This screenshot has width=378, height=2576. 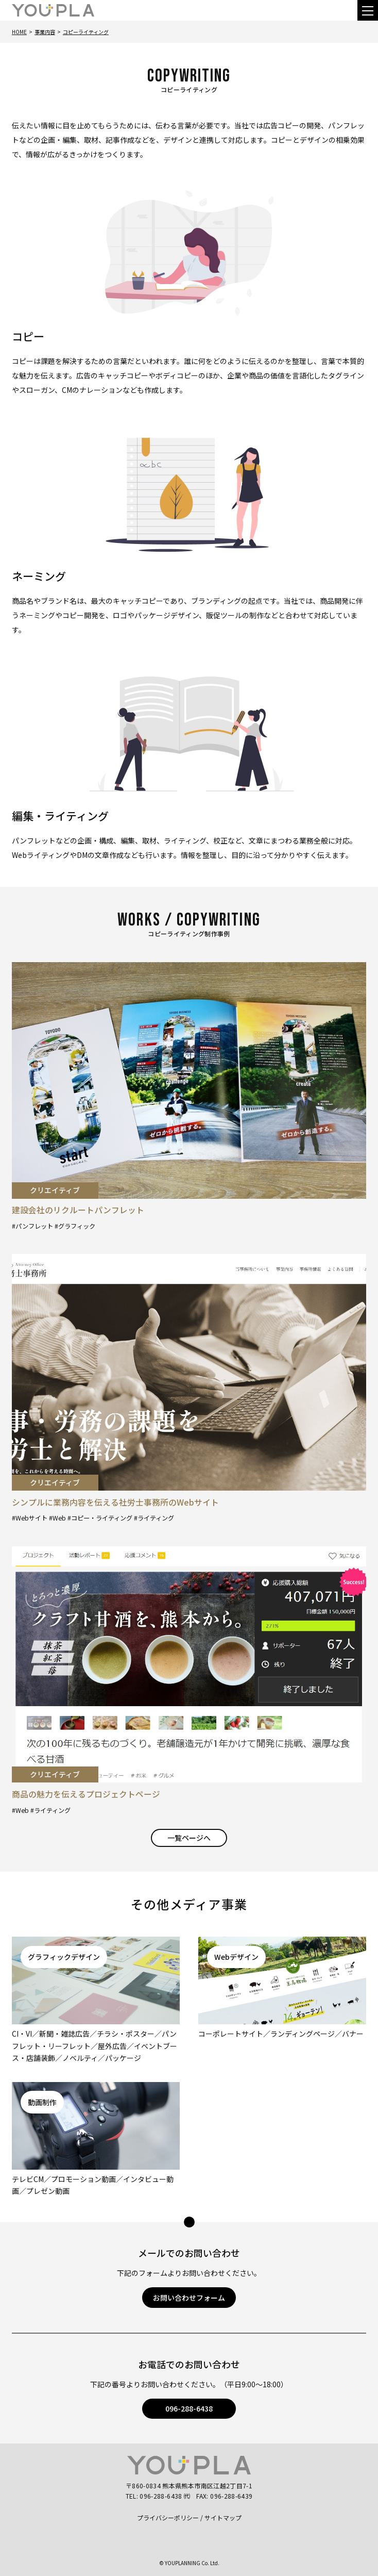 I want to click on コピーライティング, so click(x=86, y=32).